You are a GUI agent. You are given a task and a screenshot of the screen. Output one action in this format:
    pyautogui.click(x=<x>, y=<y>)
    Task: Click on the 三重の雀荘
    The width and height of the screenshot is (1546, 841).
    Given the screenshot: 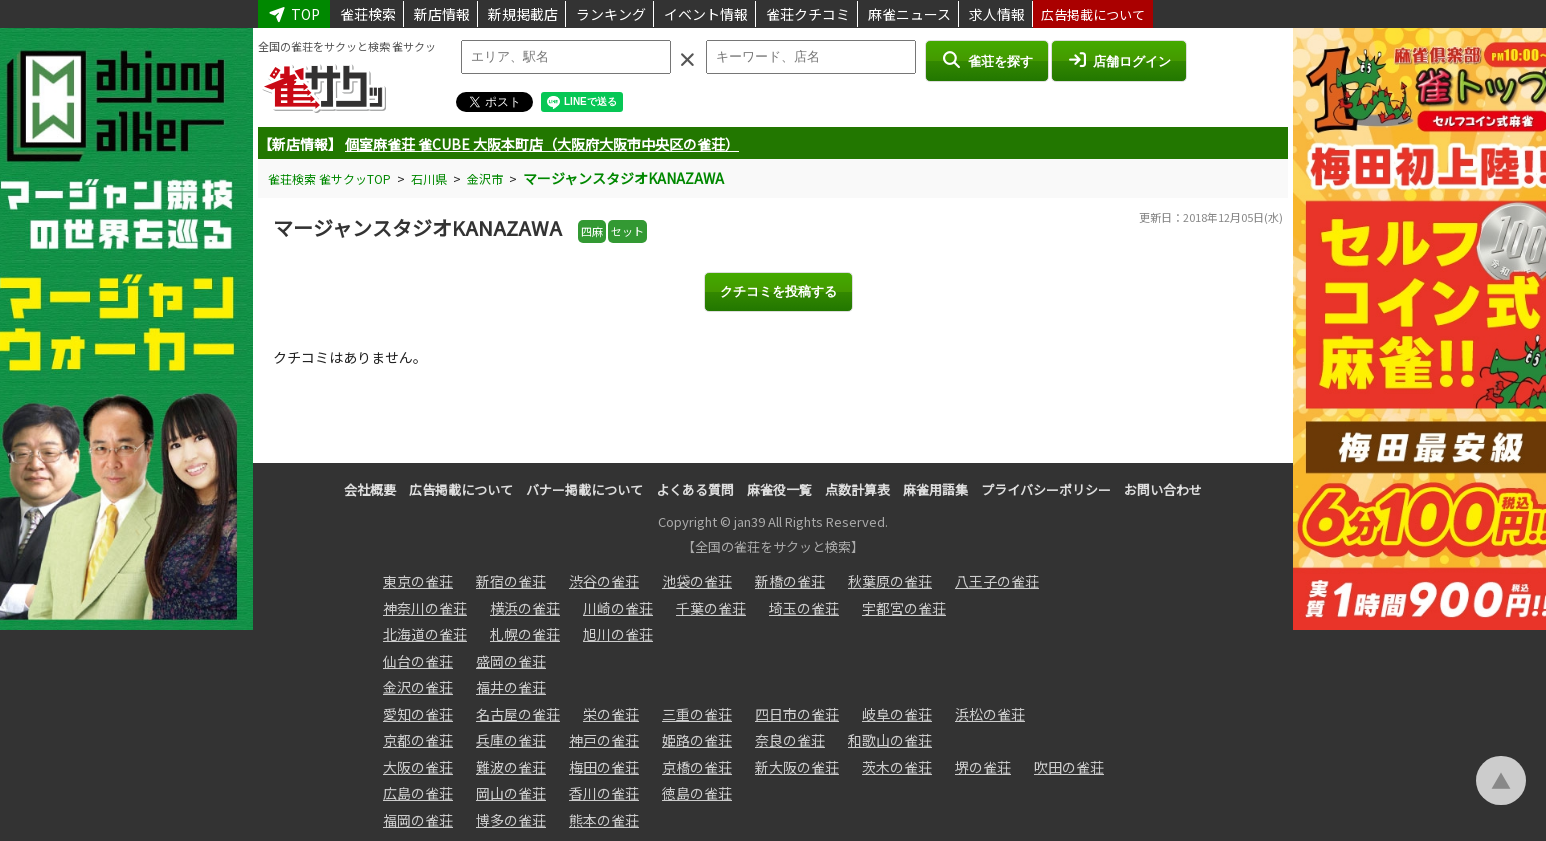 What is the action you would take?
    pyautogui.click(x=697, y=714)
    